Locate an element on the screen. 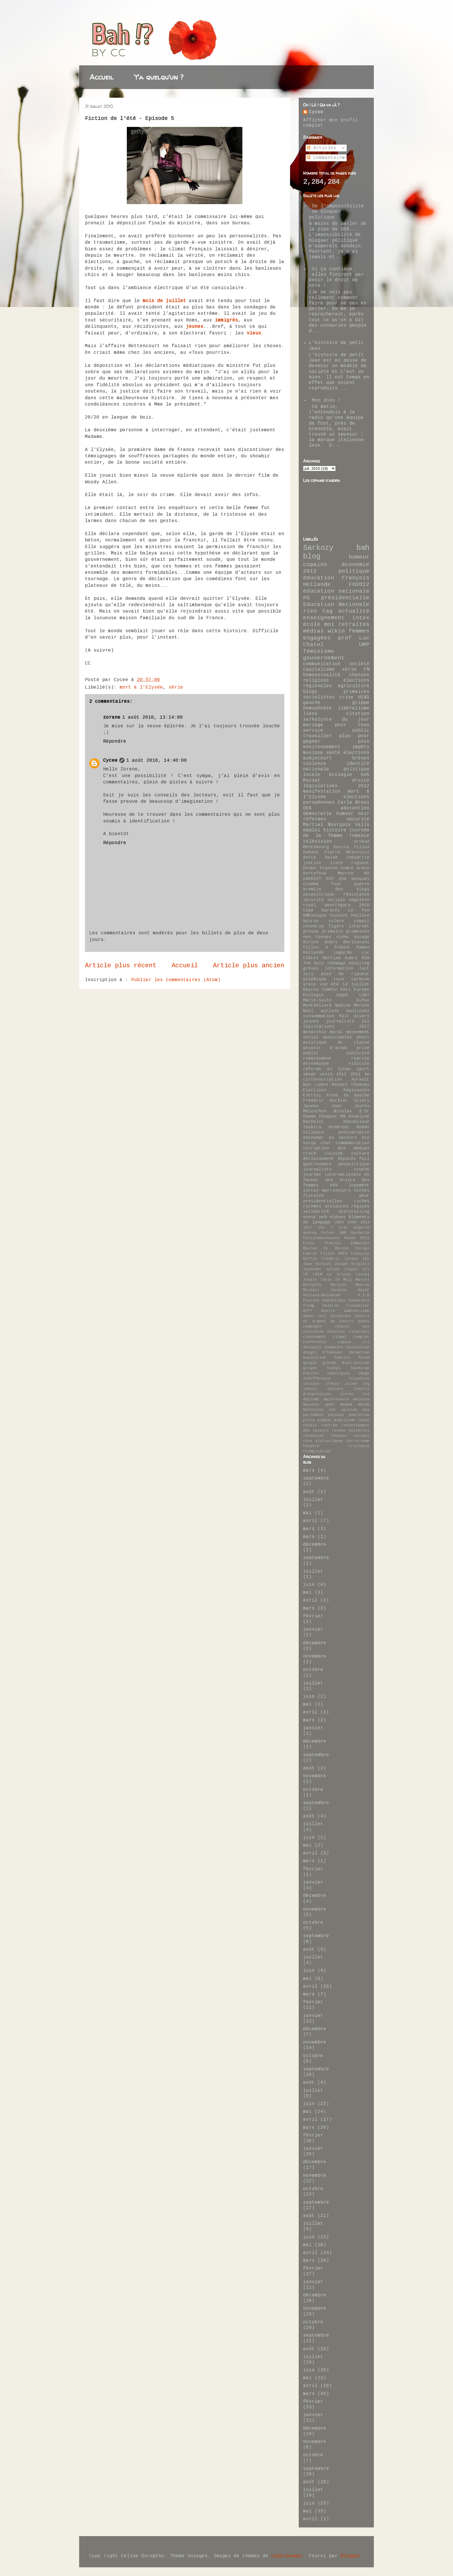 The image size is (453, 2576). H1N1 is located at coordinates (364, 697).